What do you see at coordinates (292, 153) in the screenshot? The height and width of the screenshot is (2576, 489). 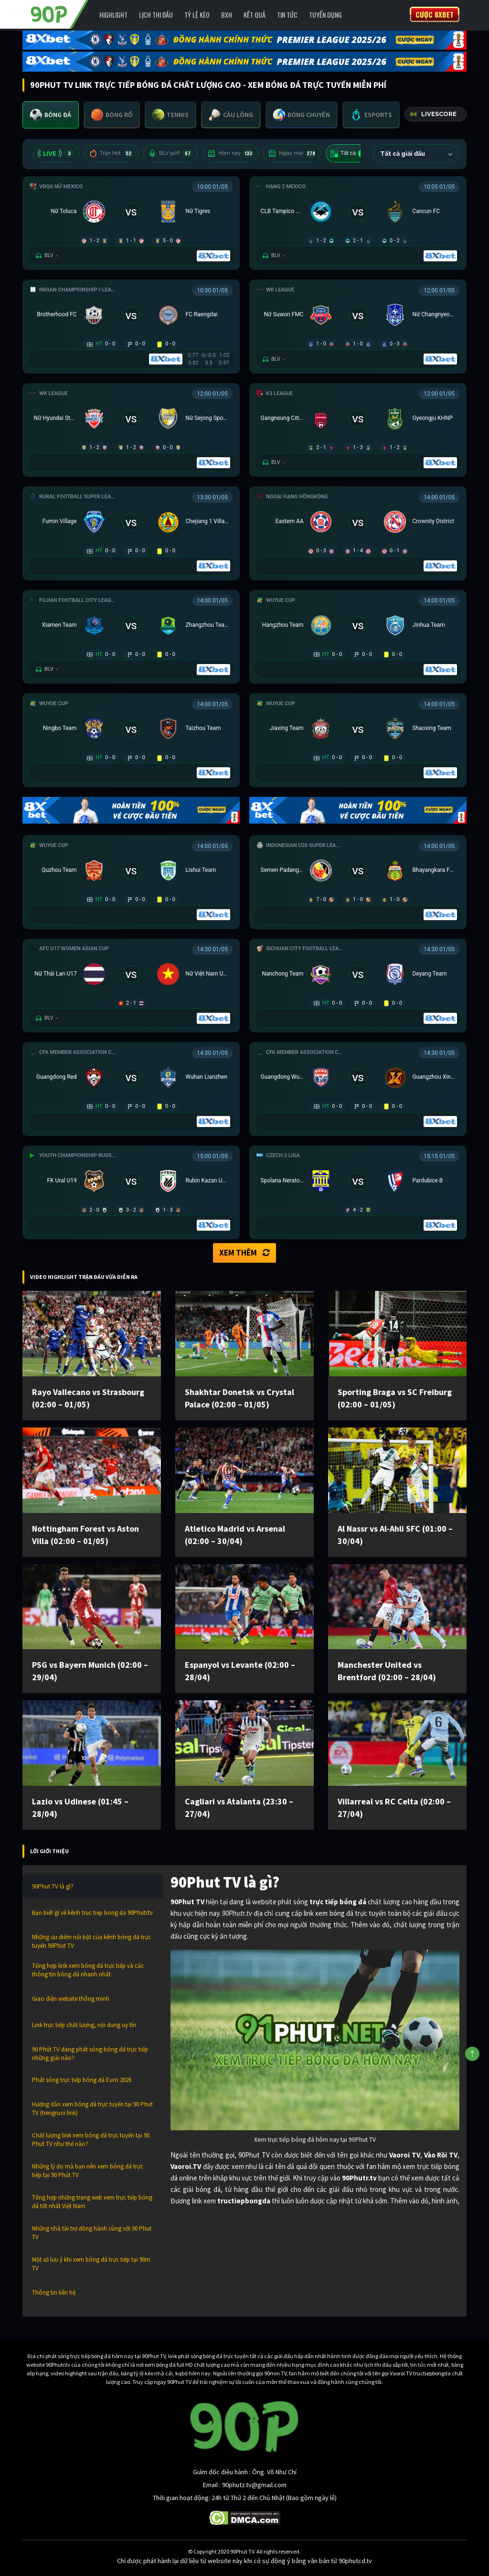 I see `Ngày mai` at bounding box center [292, 153].